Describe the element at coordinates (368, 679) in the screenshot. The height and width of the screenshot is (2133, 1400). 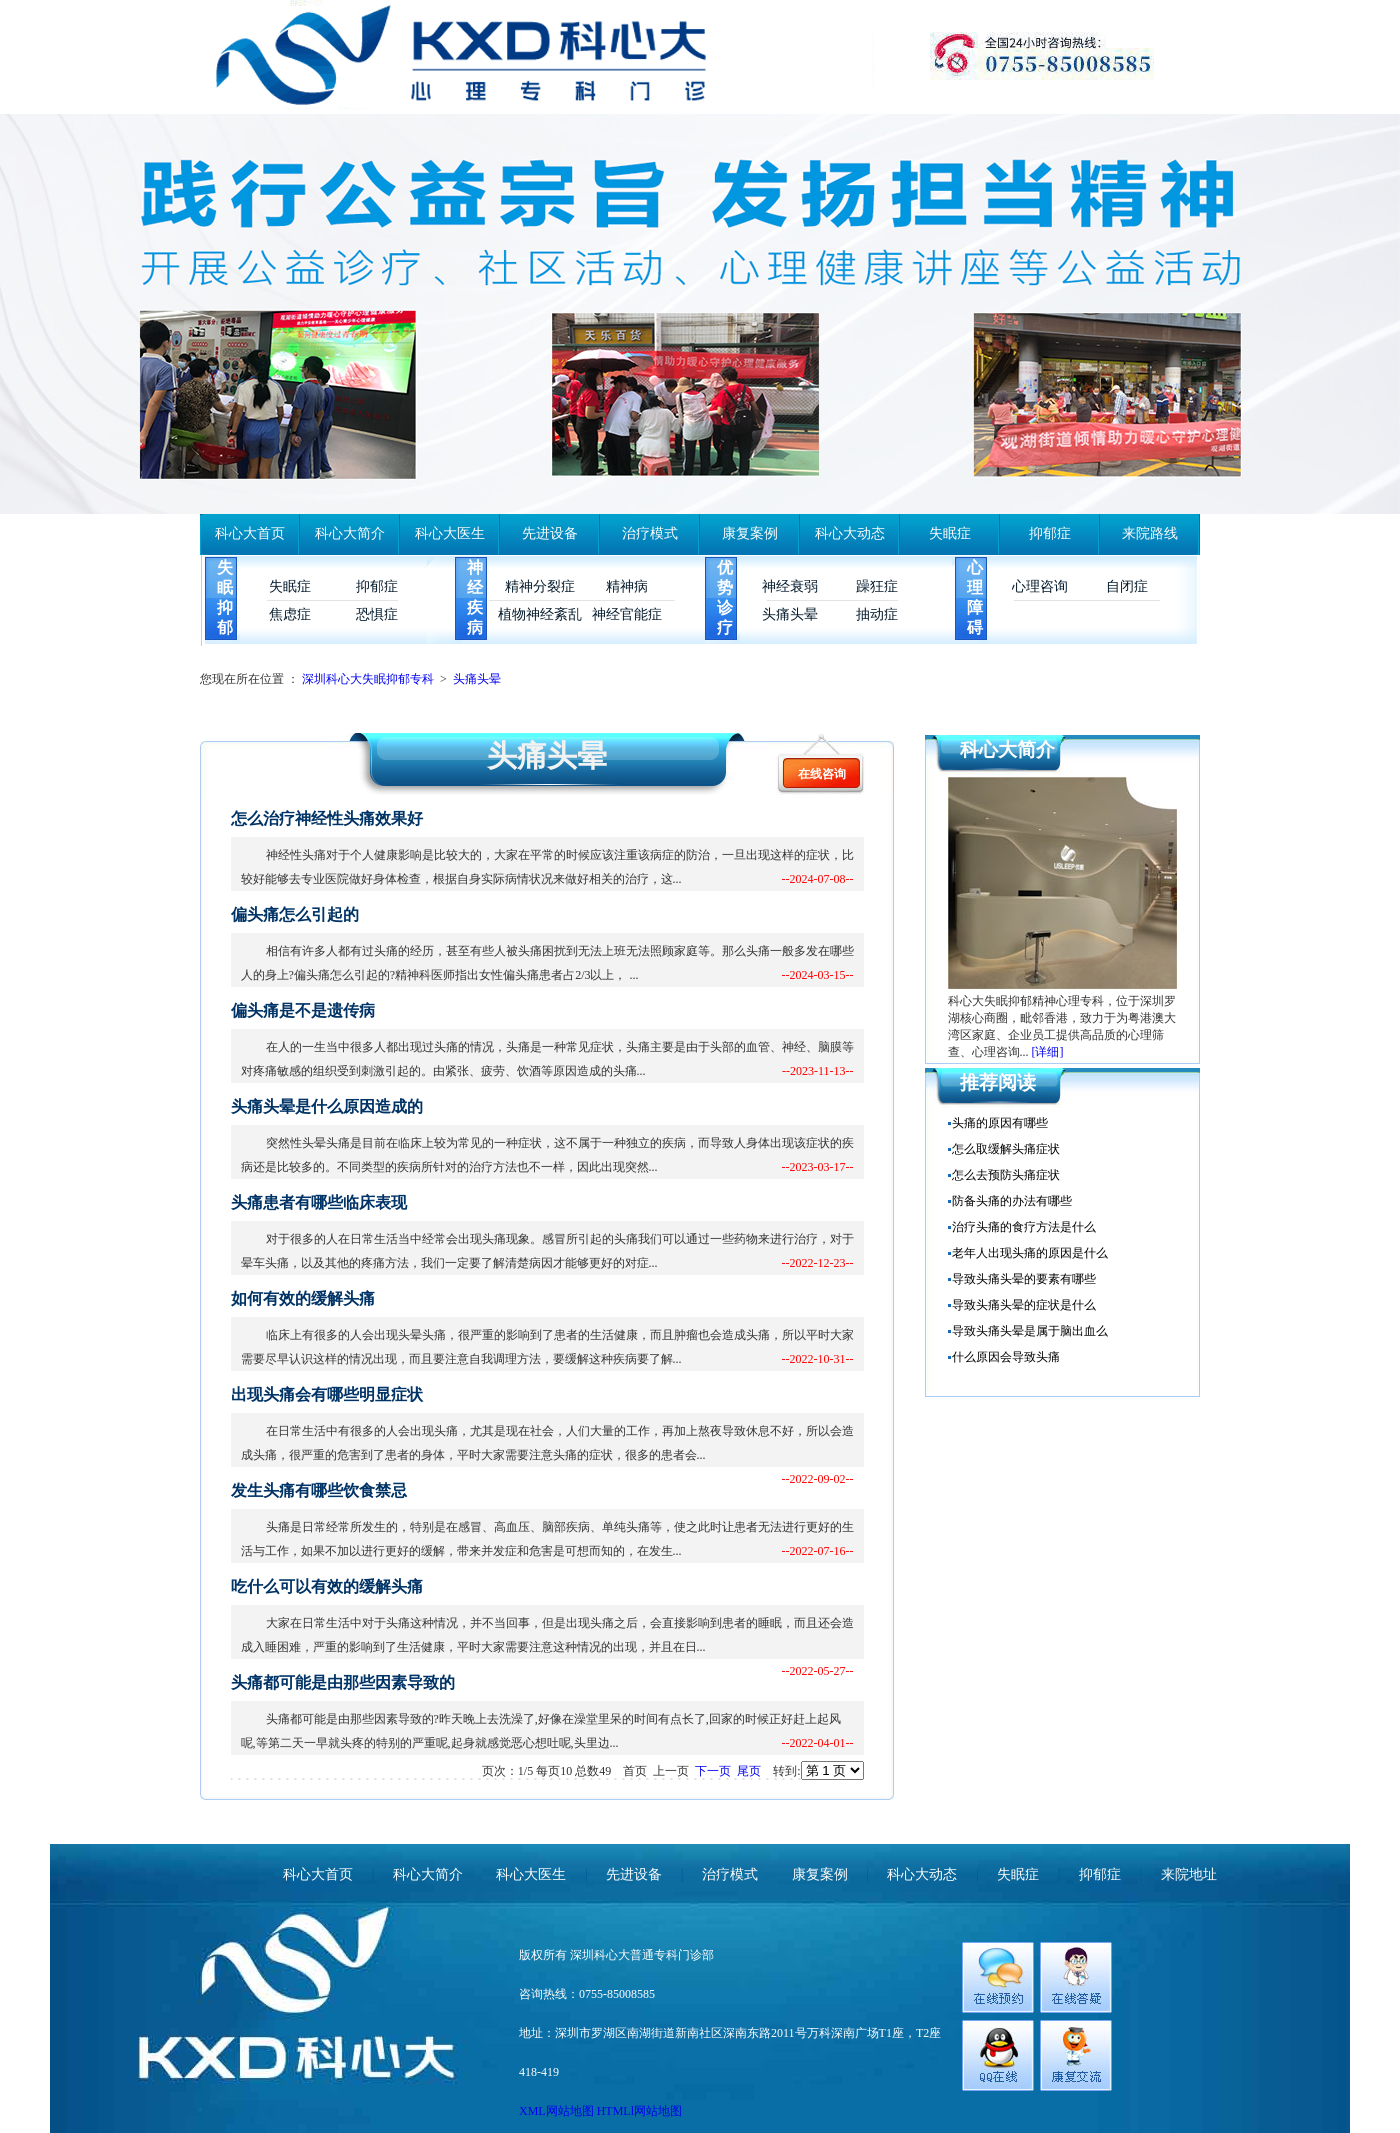
I see `深圳科心大失眠抑郁专科` at that location.